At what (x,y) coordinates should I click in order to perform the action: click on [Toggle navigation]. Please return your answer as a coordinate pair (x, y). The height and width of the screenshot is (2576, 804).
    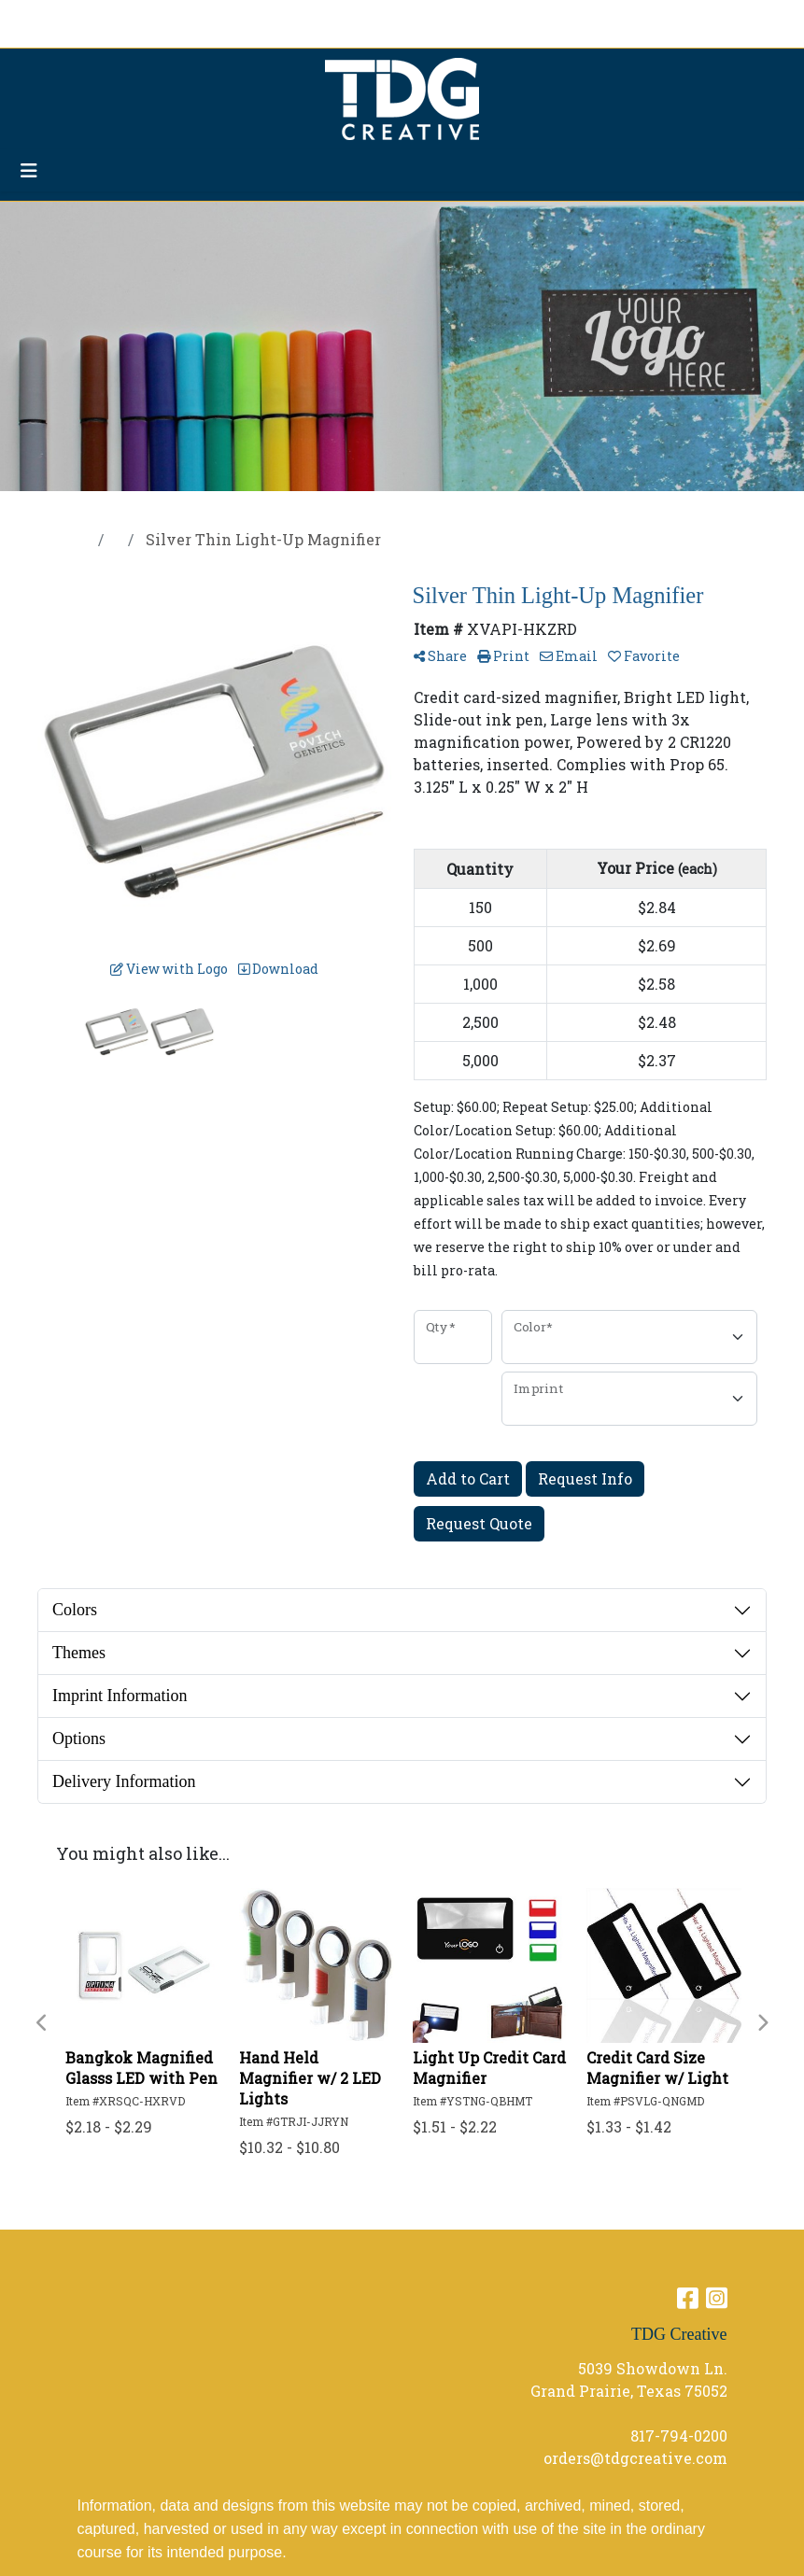
    Looking at the image, I should click on (29, 170).